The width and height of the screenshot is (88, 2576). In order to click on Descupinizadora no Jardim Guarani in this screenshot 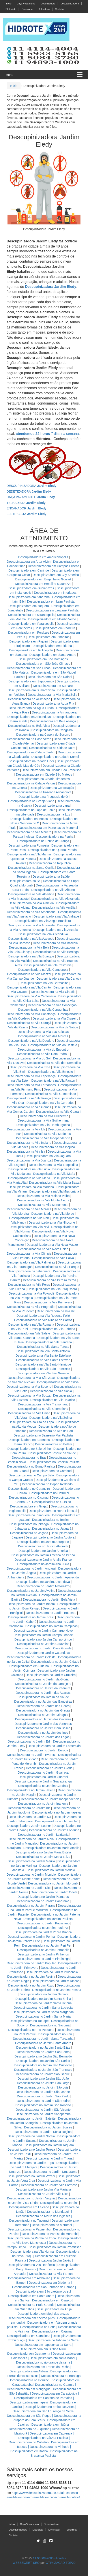, I will do `click(43, 1777)`.